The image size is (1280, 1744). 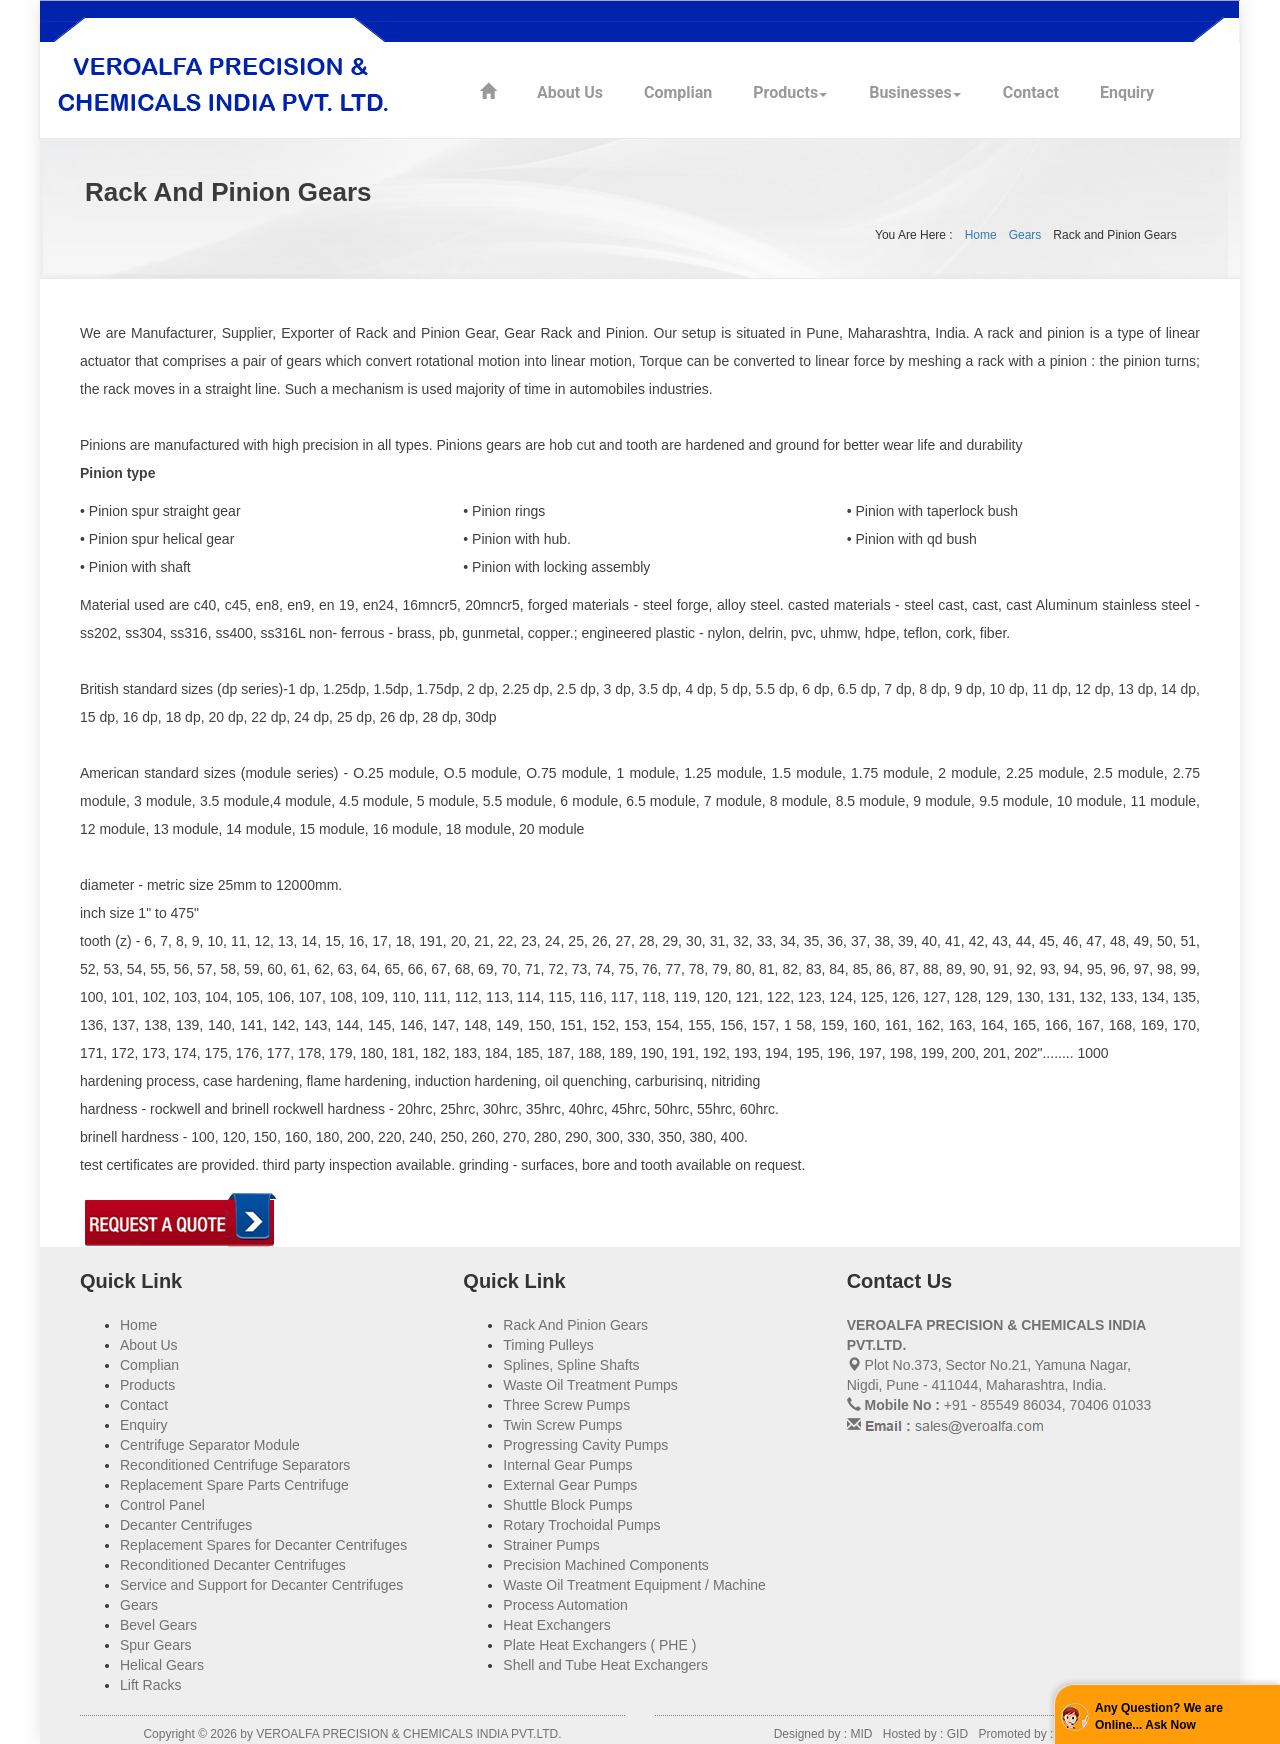 What do you see at coordinates (150, 1685) in the screenshot?
I see `Lift Racks` at bounding box center [150, 1685].